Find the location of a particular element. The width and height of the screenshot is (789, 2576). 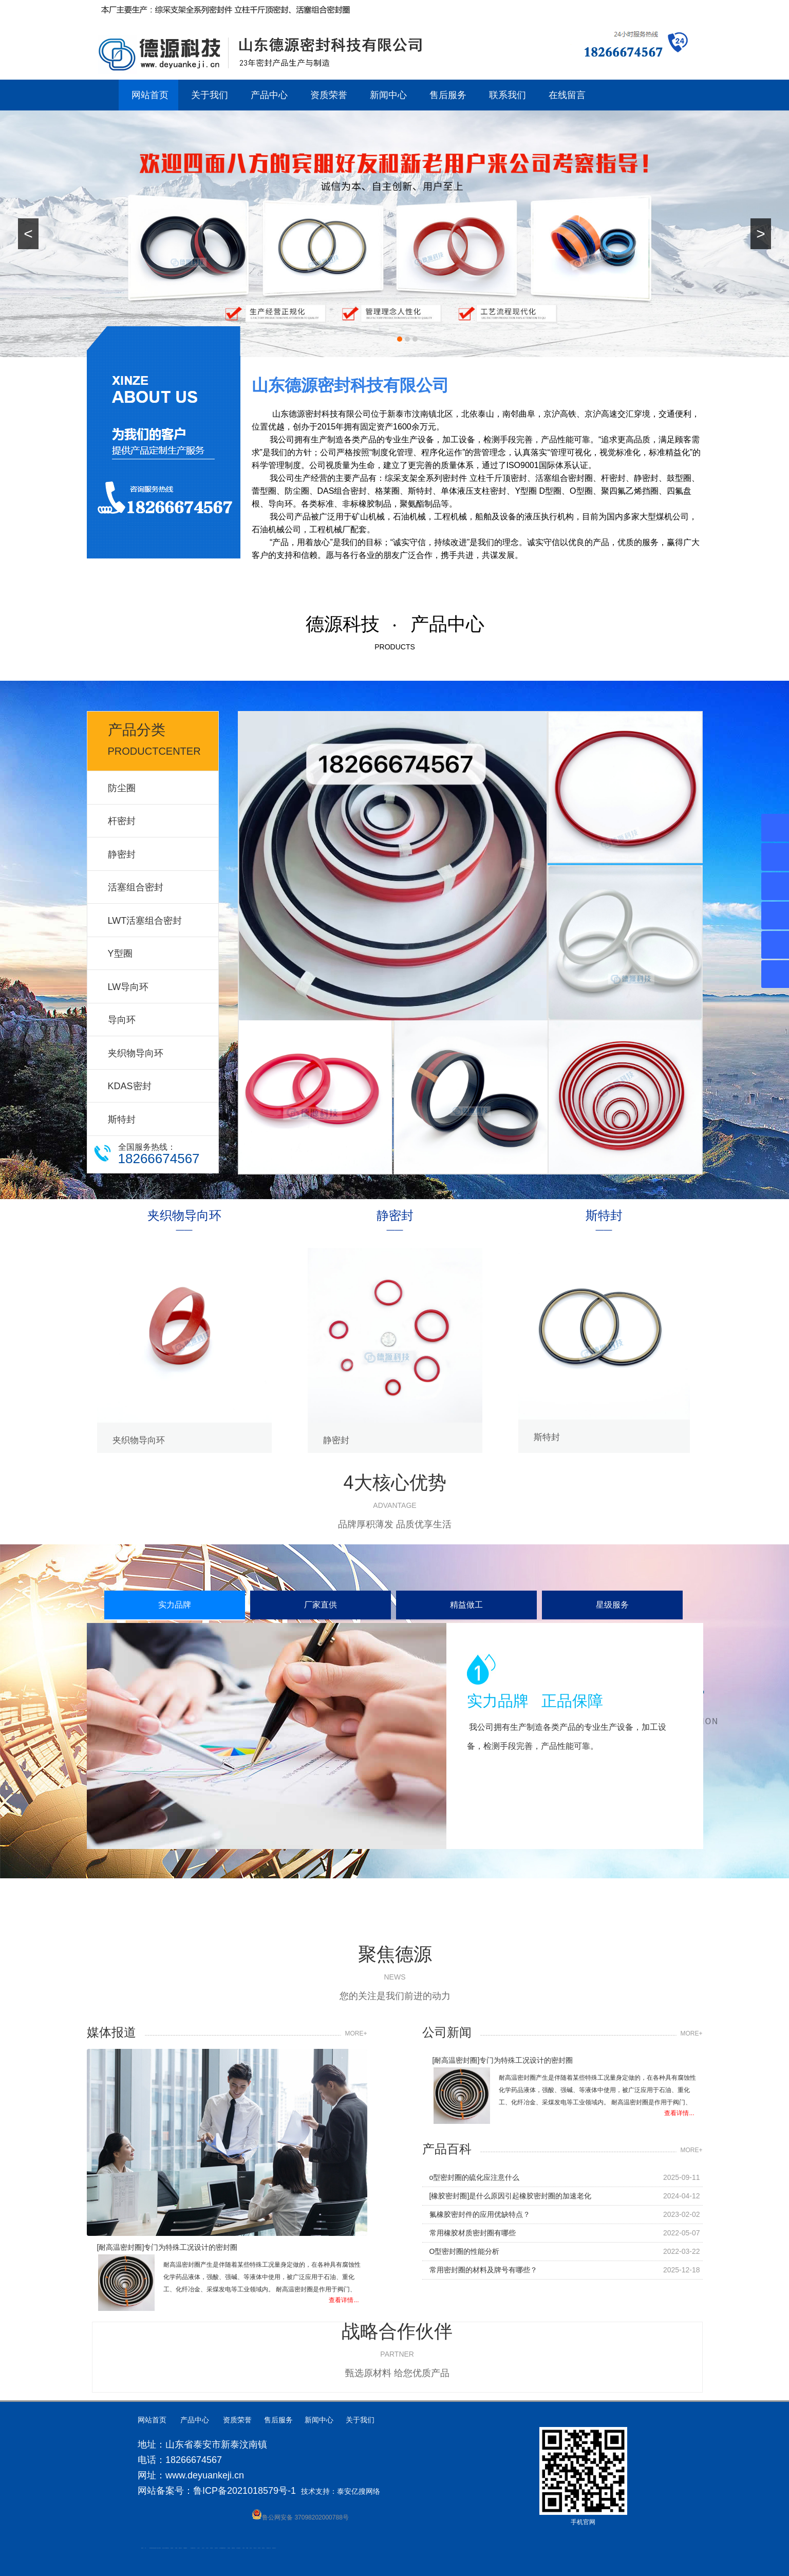

网站首页 is located at coordinates (150, 95).